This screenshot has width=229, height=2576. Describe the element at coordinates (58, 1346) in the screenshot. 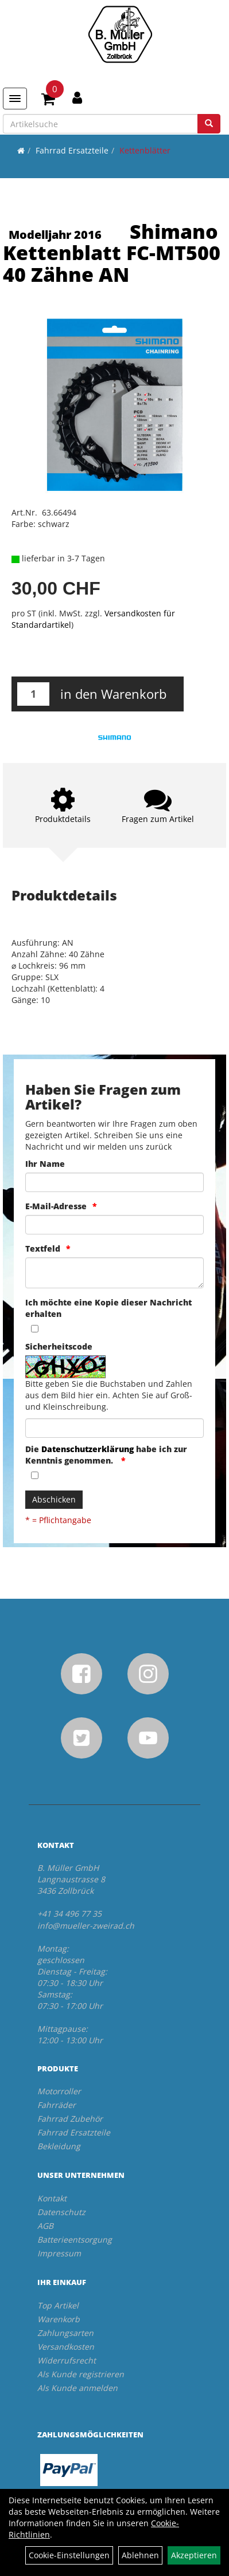

I see `Sicherheitscode` at that location.